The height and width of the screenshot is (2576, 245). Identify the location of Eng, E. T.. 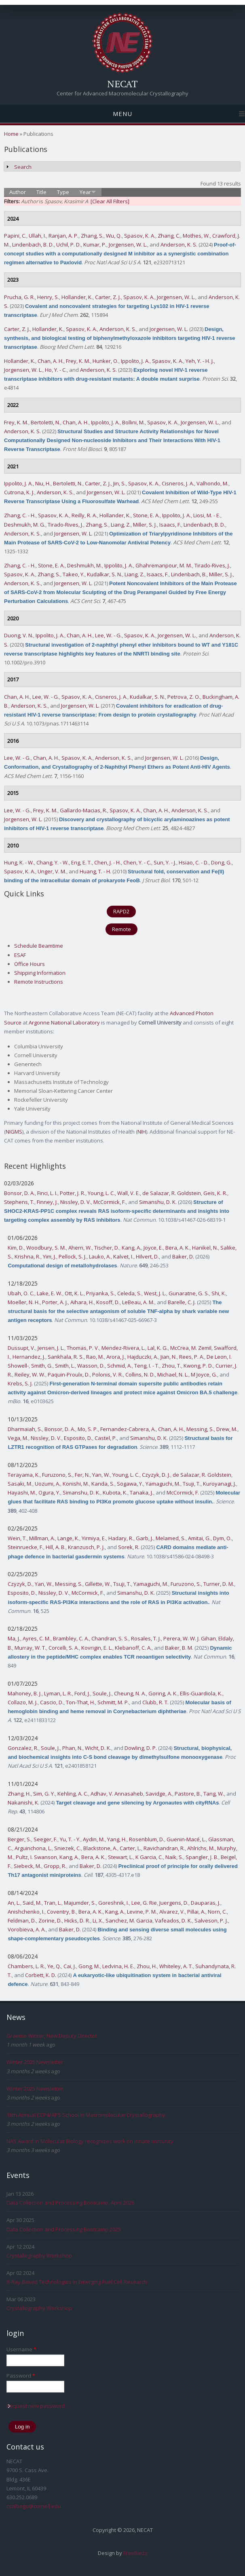
(81, 862).